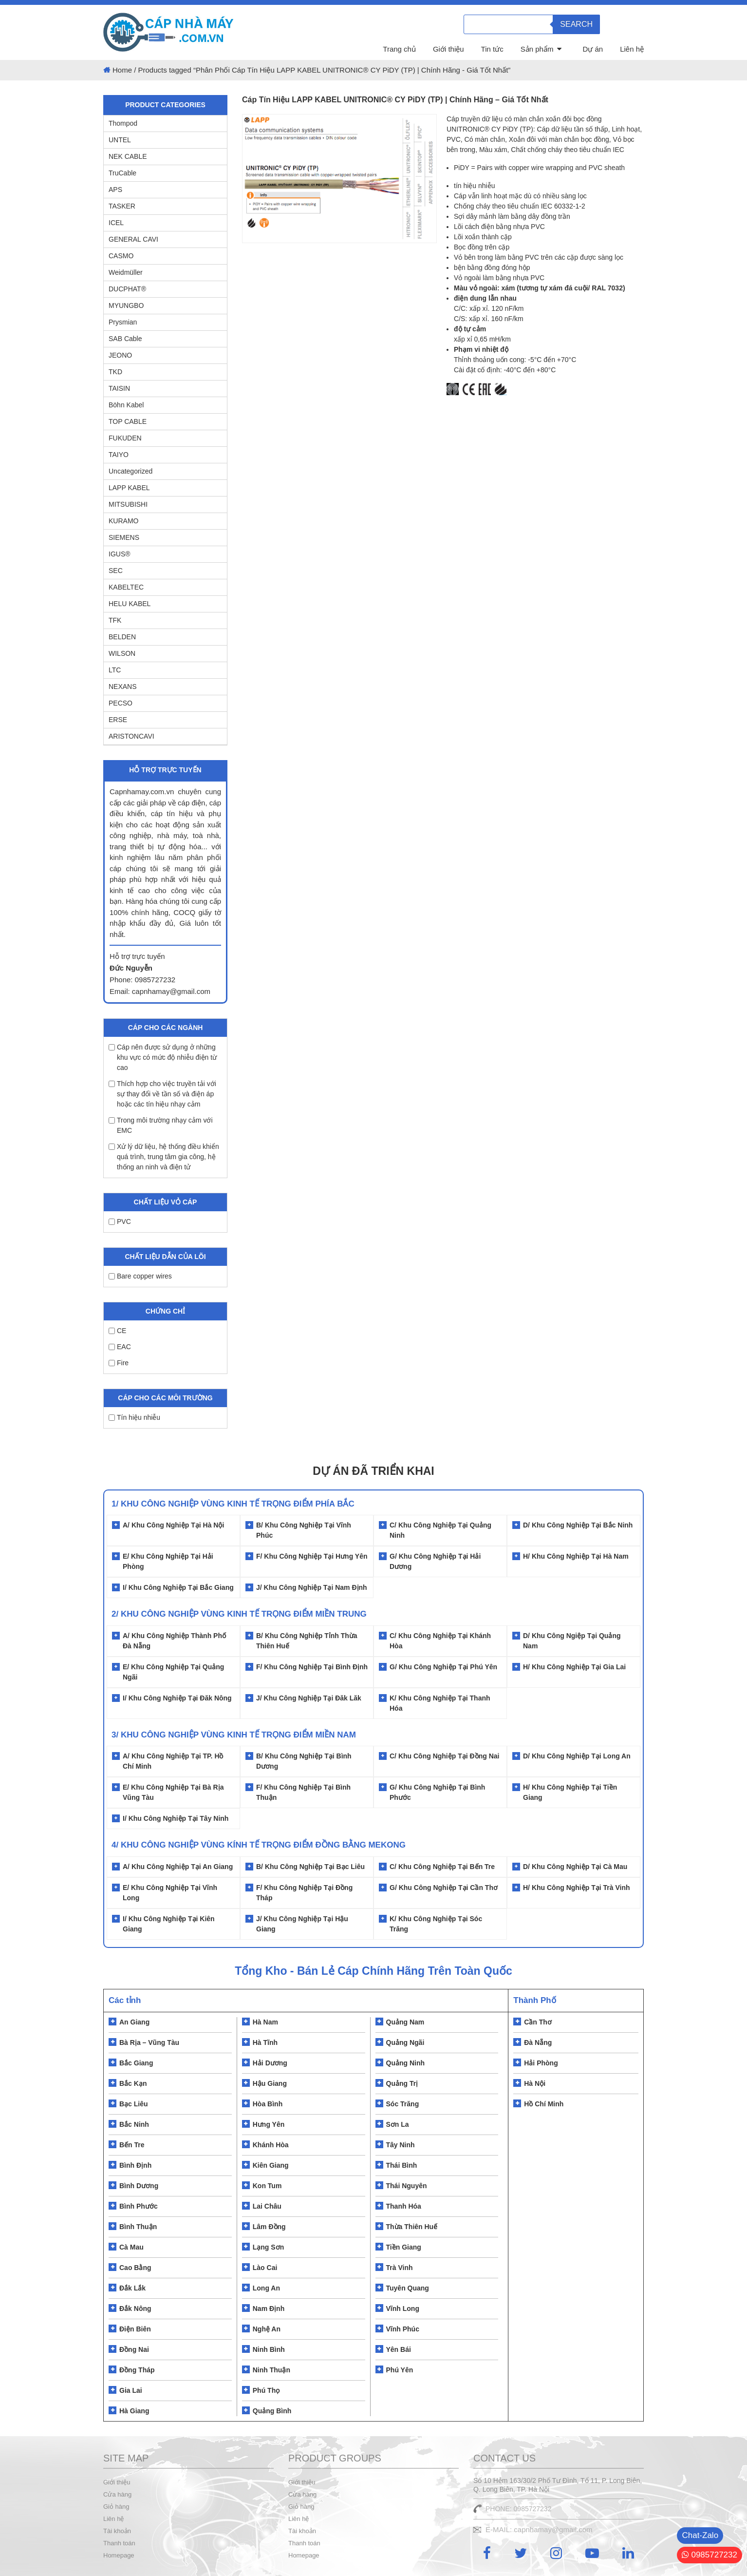  Describe the element at coordinates (259, 1845) in the screenshot. I see `4/ KHU CÔNG NGHIỆP VÙNG KÍNH TẾ TRỌNG ĐIỂM ĐỒNG BẰNG MEKONG` at that location.